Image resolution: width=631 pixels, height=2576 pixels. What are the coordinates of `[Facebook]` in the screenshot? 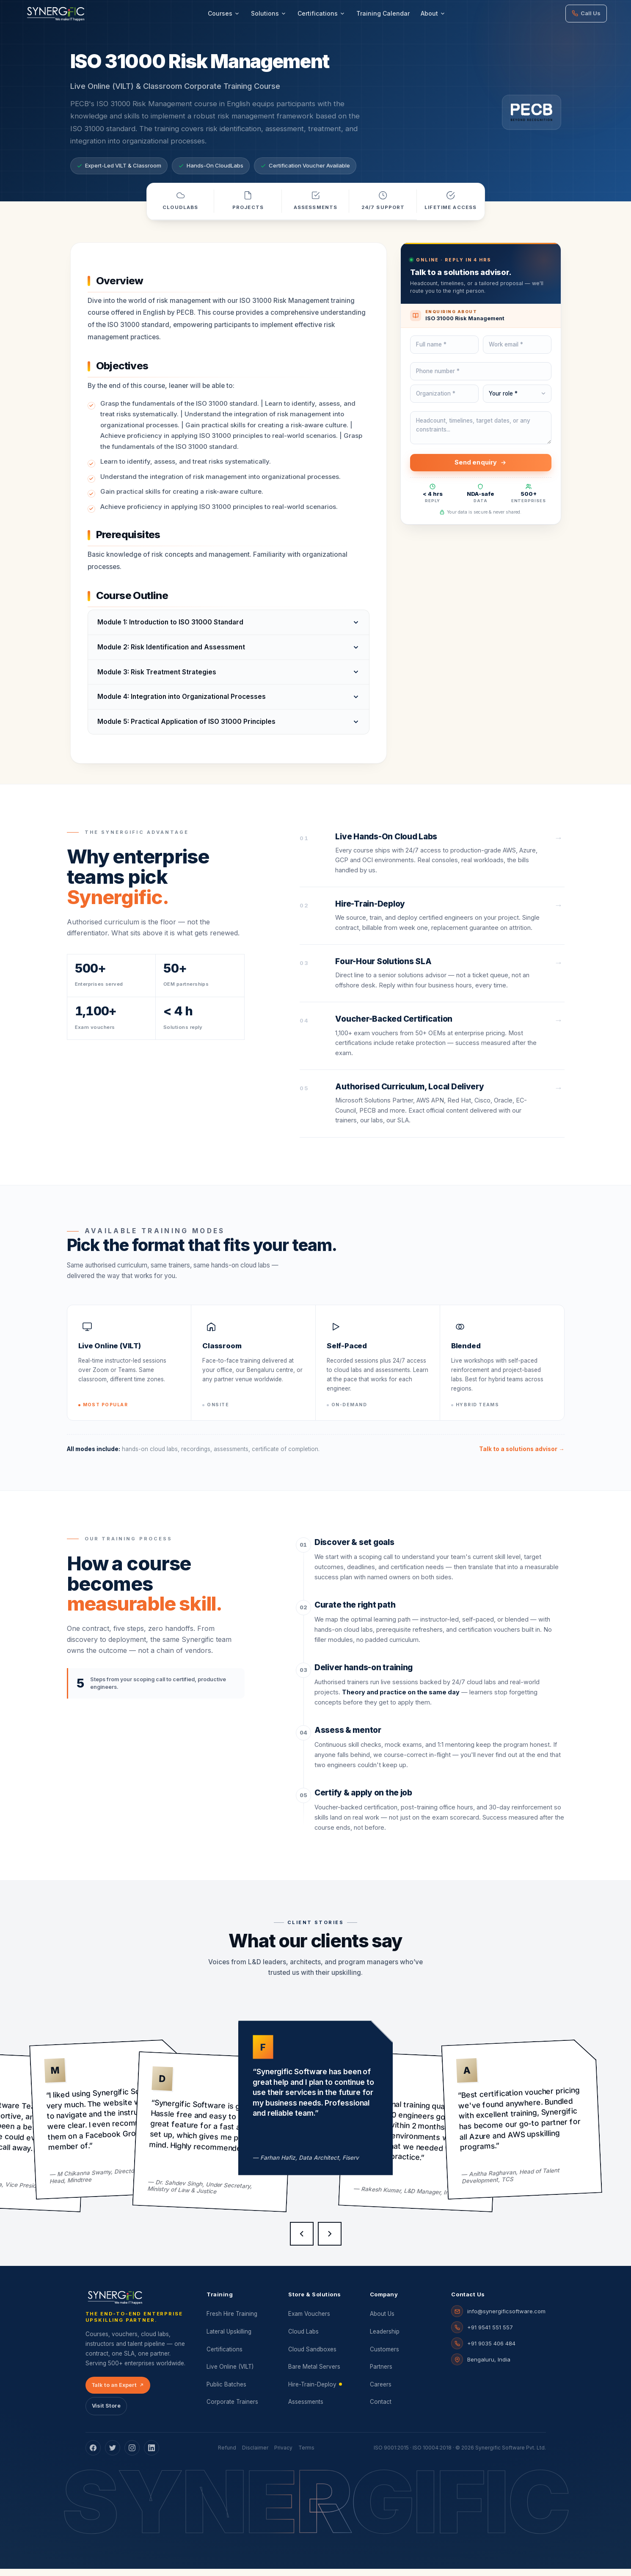 It's located at (93, 2455).